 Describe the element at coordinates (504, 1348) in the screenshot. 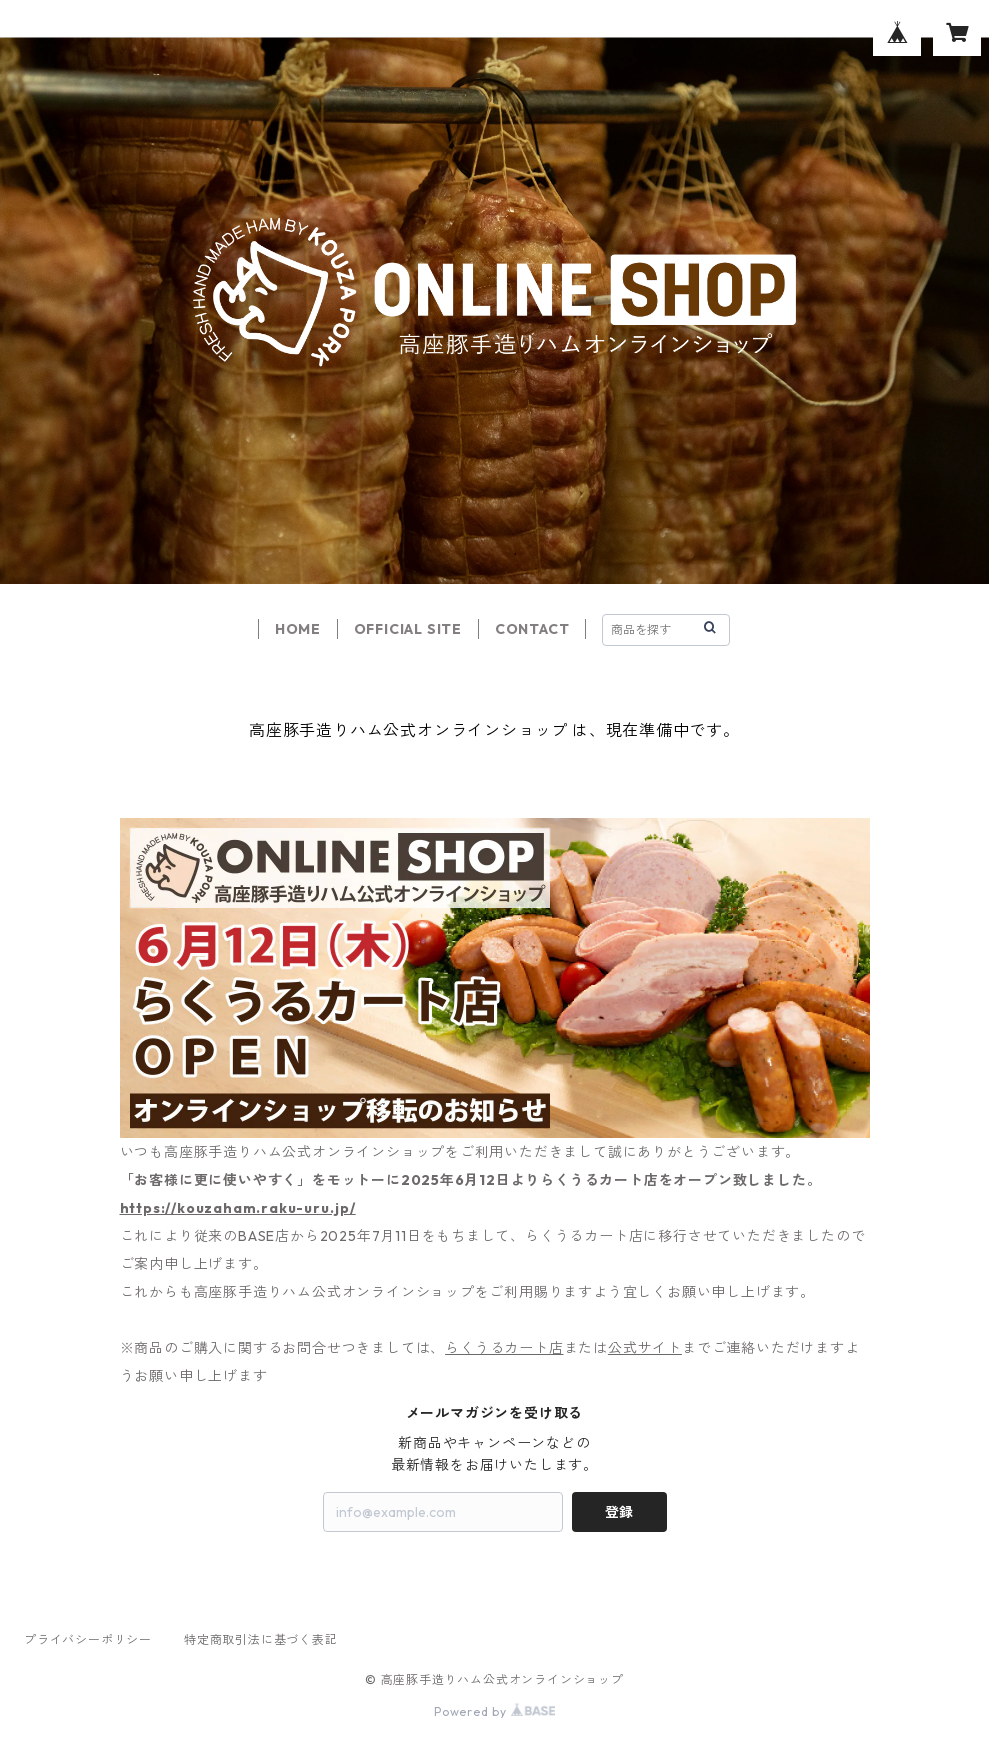

I see `らくうるカート店` at that location.